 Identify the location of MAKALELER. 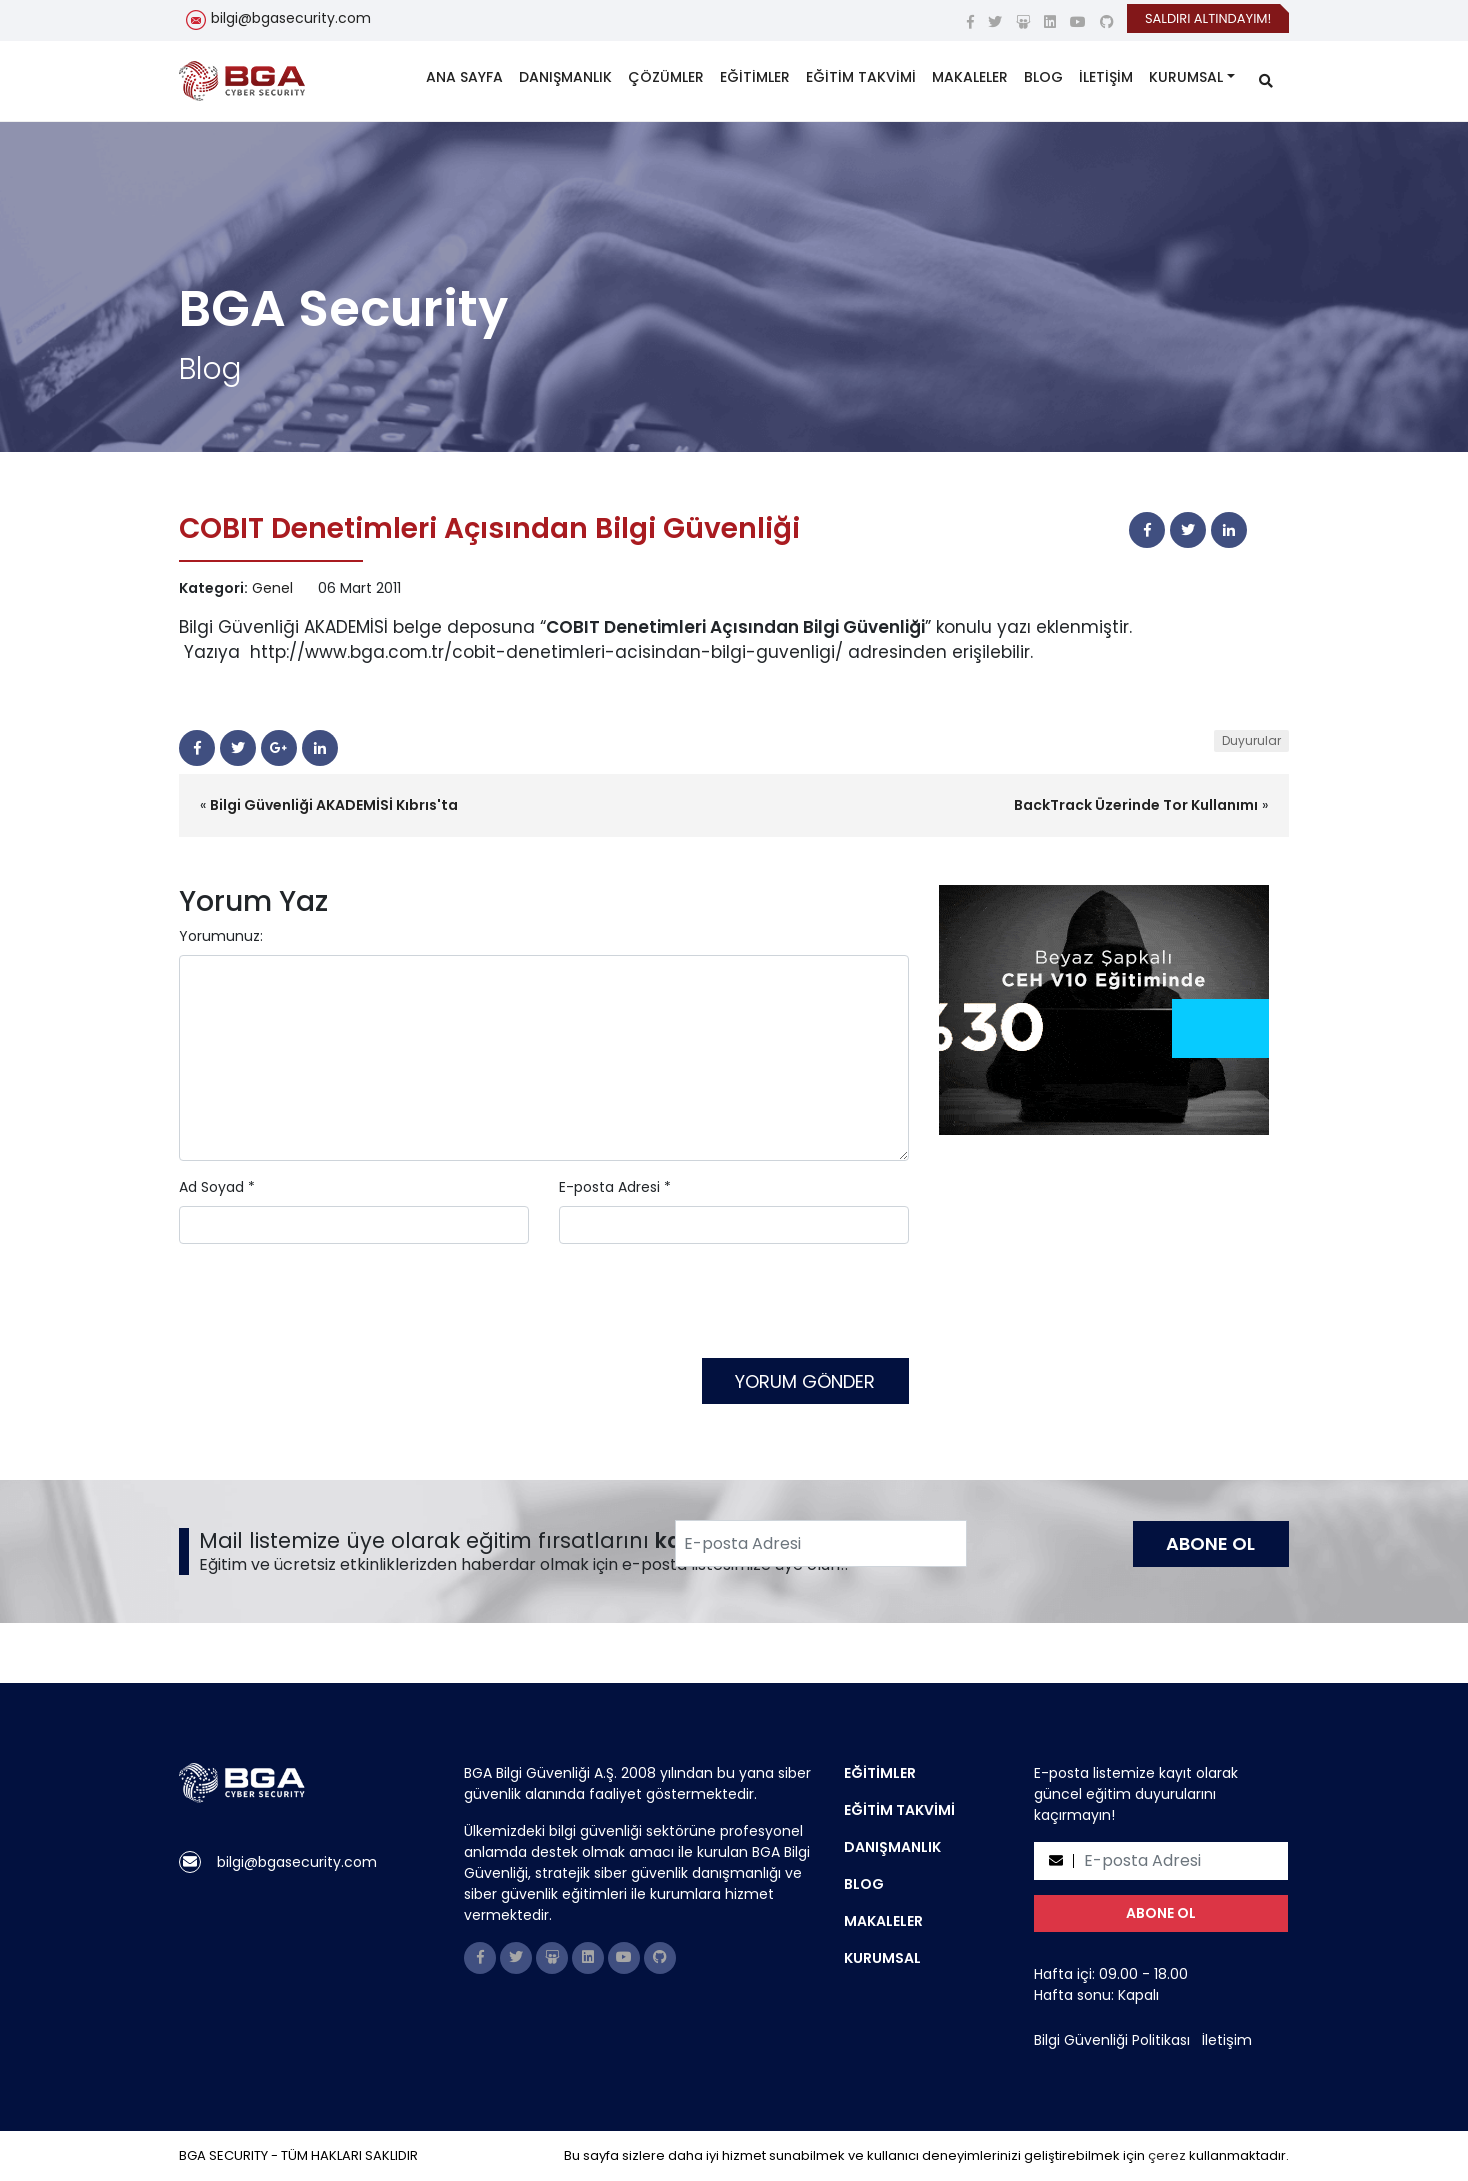
(970, 77).